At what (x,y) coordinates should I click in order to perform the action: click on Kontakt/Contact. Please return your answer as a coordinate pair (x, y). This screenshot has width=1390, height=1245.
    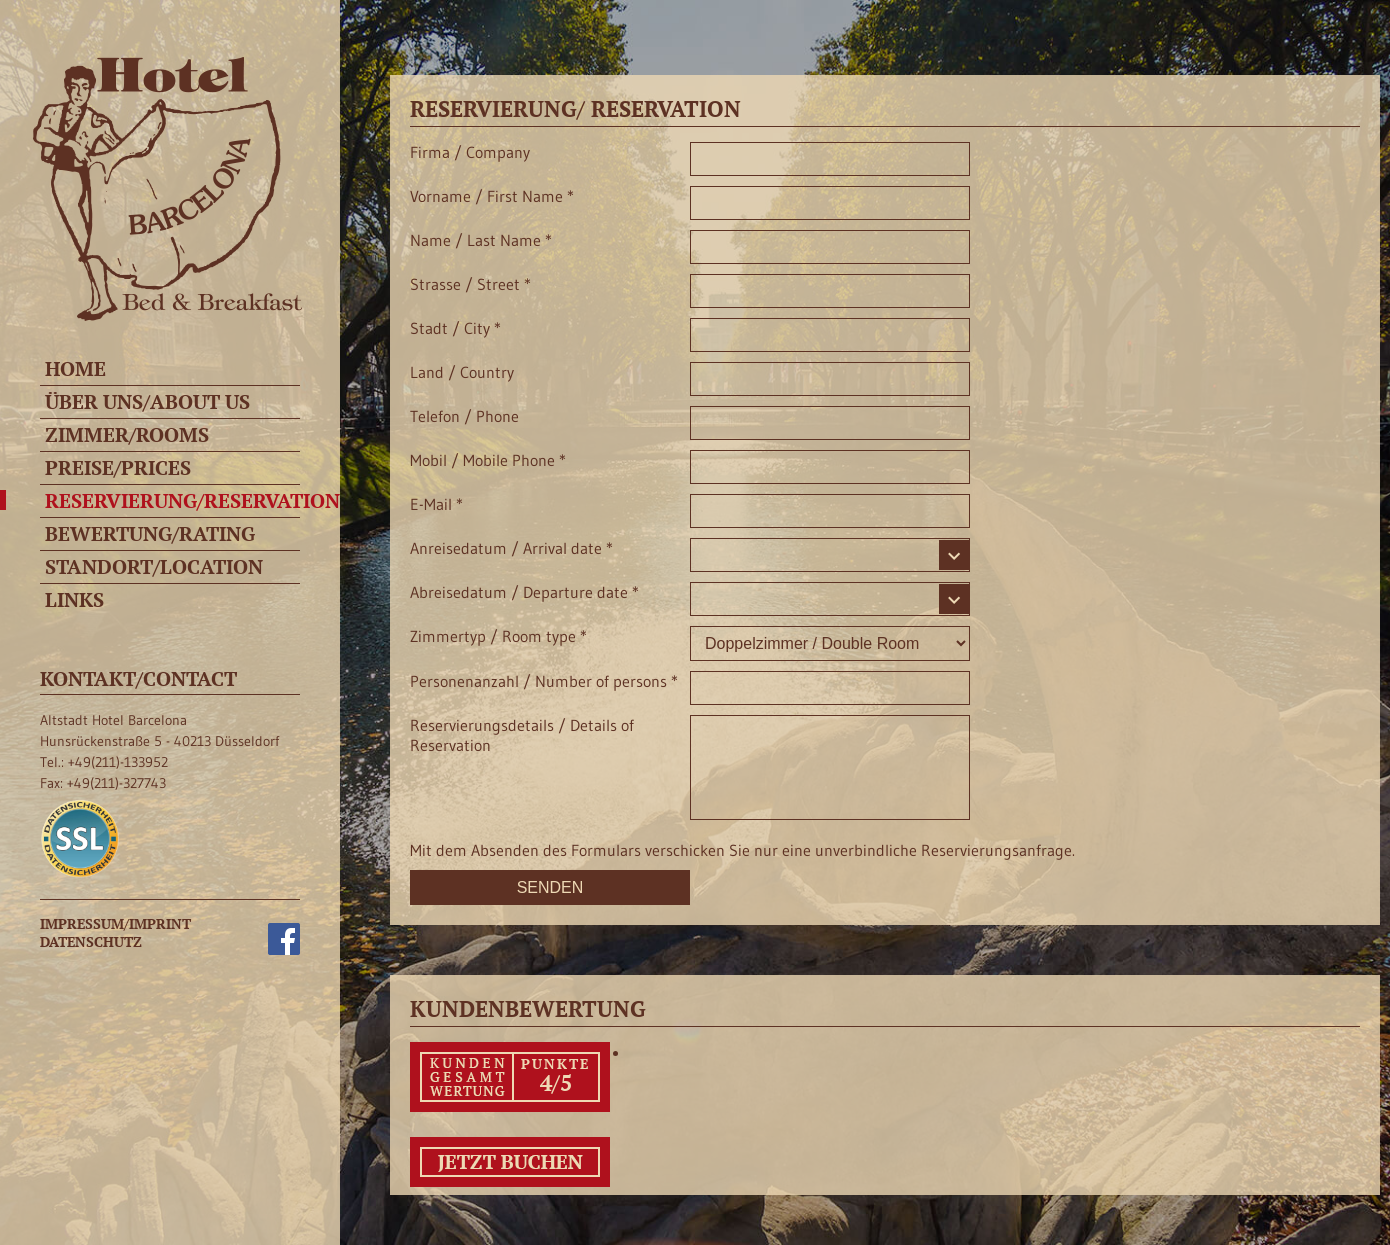
    Looking at the image, I should click on (138, 678).